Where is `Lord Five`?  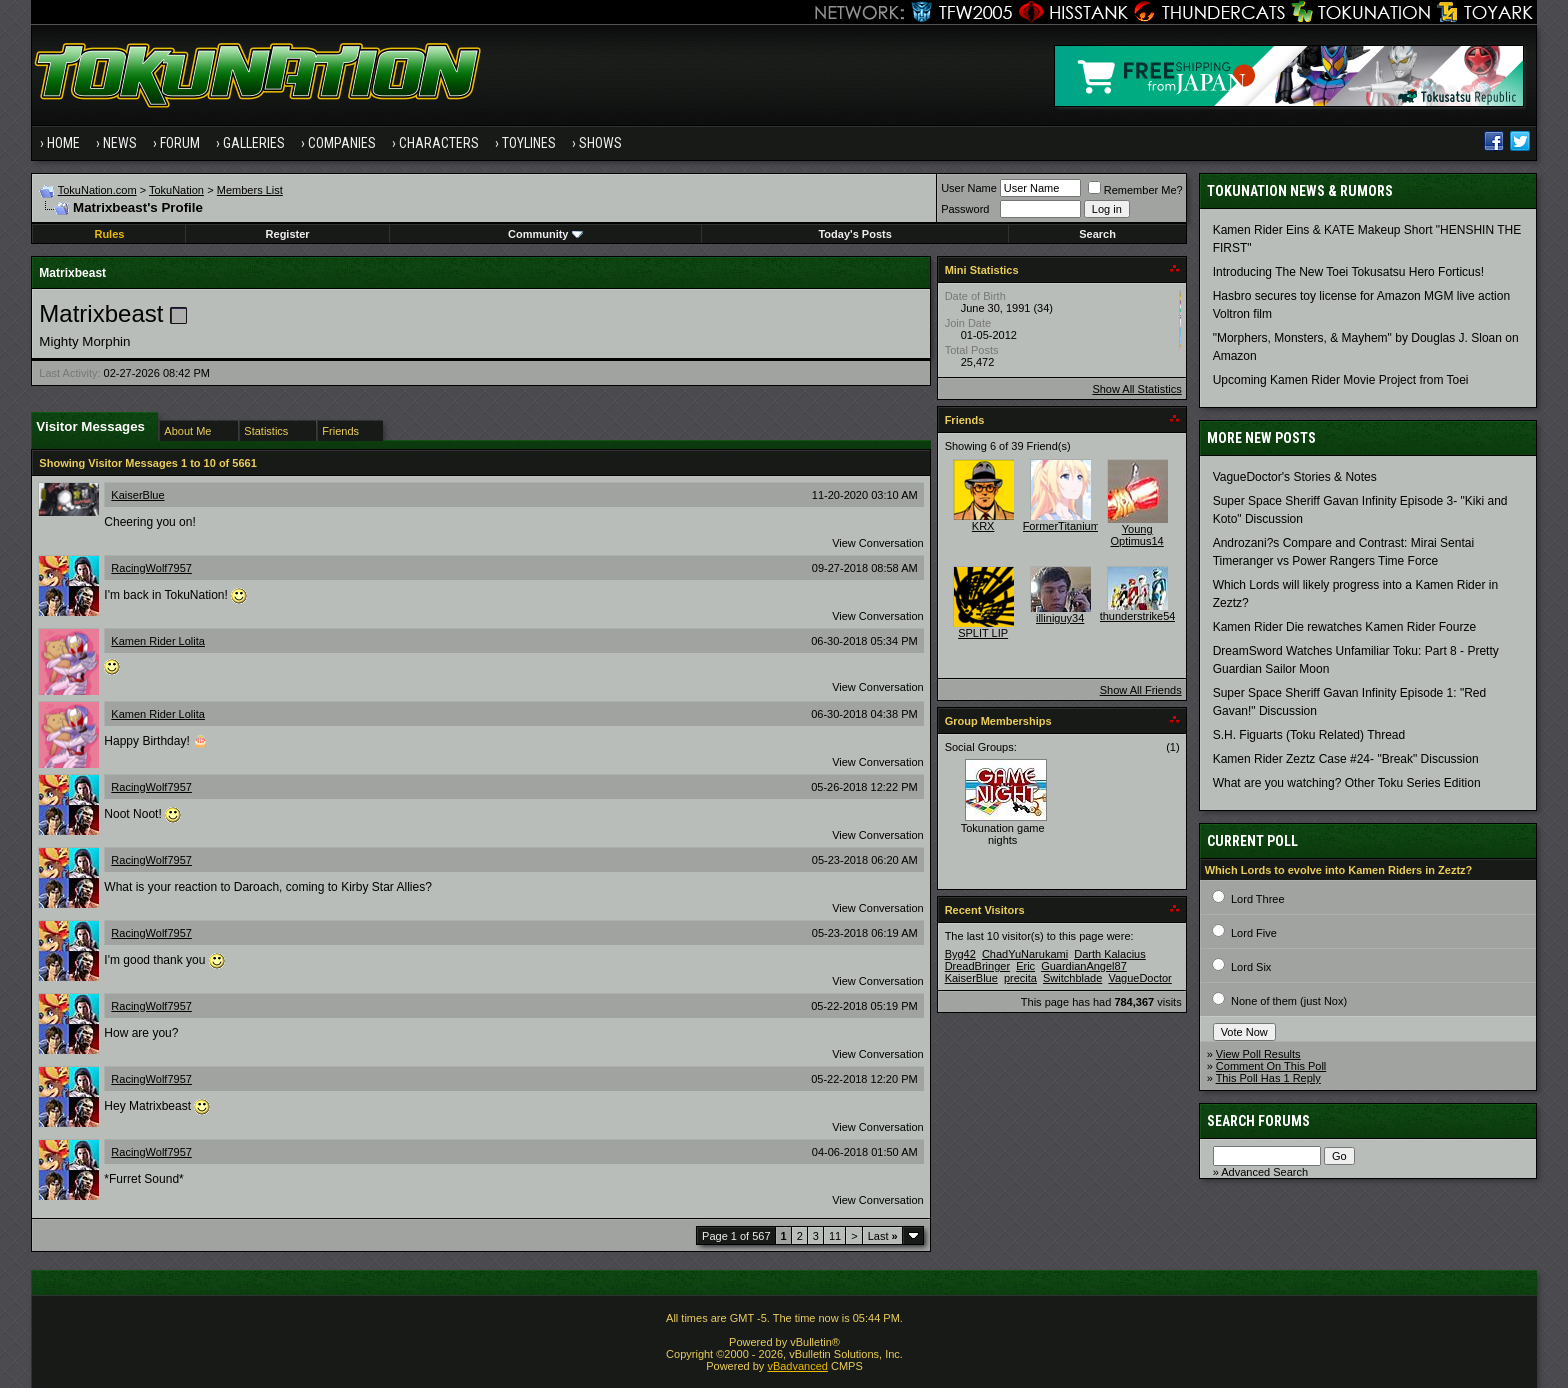
Lord Five is located at coordinates (1254, 933).